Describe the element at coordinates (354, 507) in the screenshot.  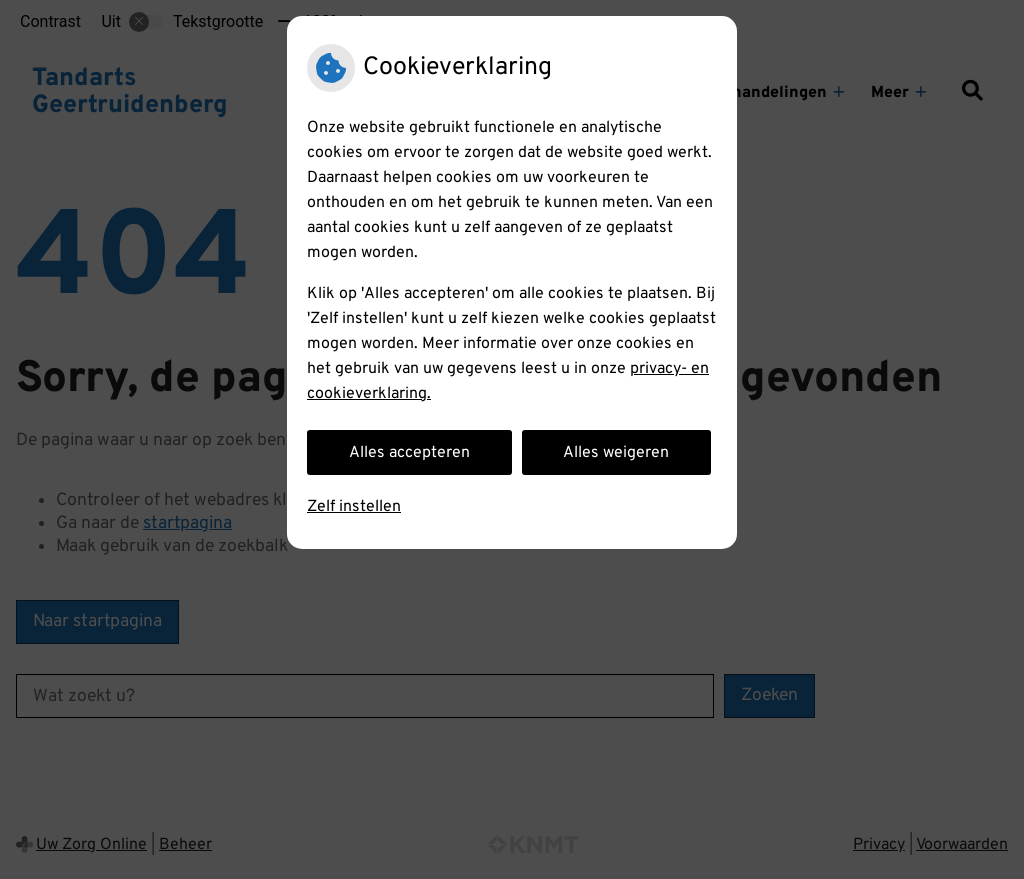
I see `Zelf instellen` at that location.